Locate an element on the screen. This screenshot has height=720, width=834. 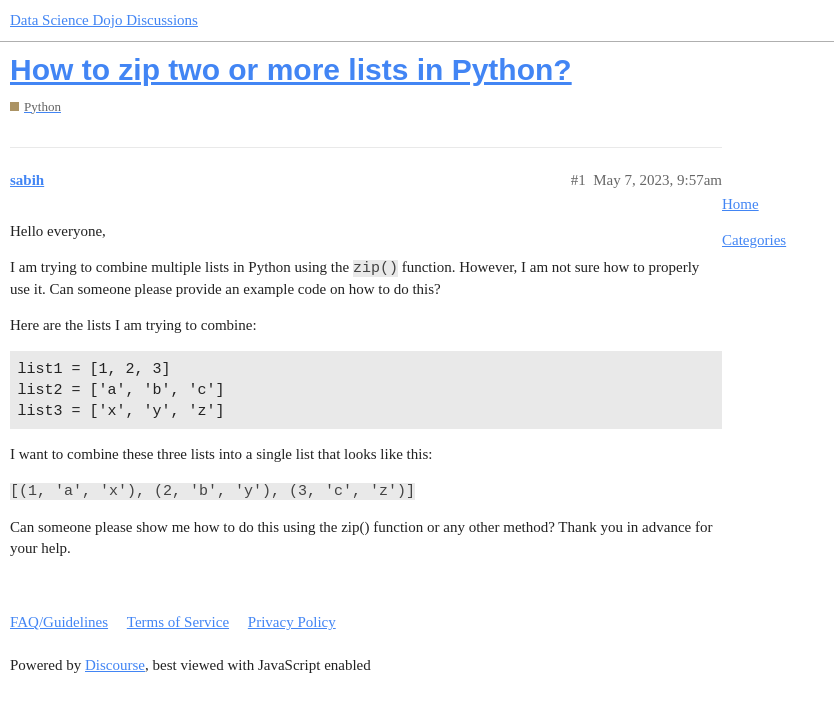
Home is located at coordinates (740, 204).